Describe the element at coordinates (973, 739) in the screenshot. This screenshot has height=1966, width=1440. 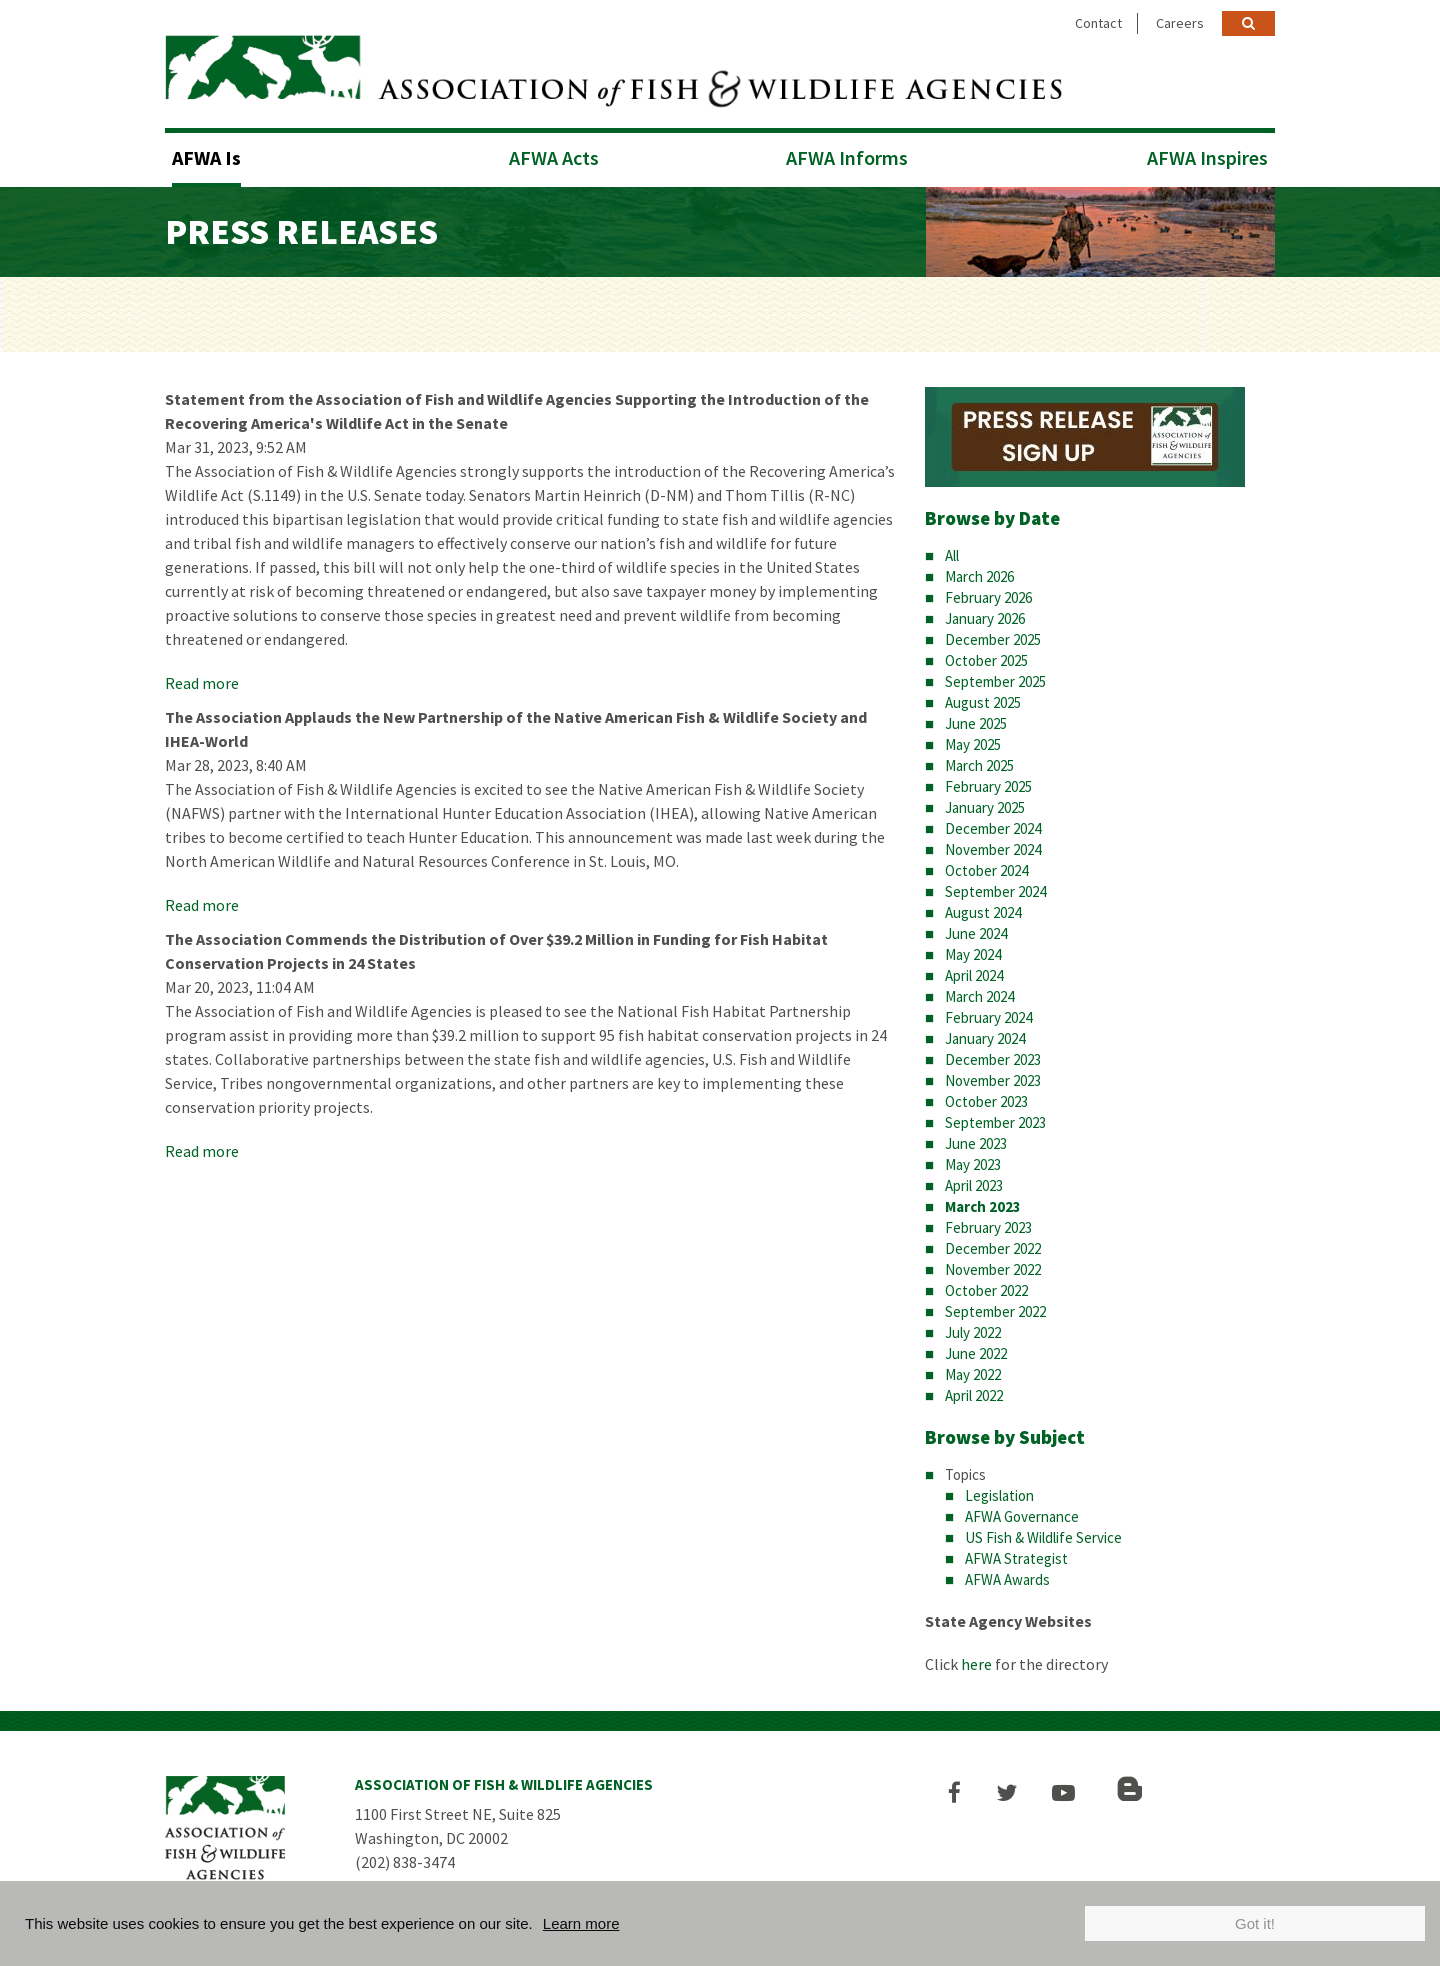
I see `May 2025` at that location.